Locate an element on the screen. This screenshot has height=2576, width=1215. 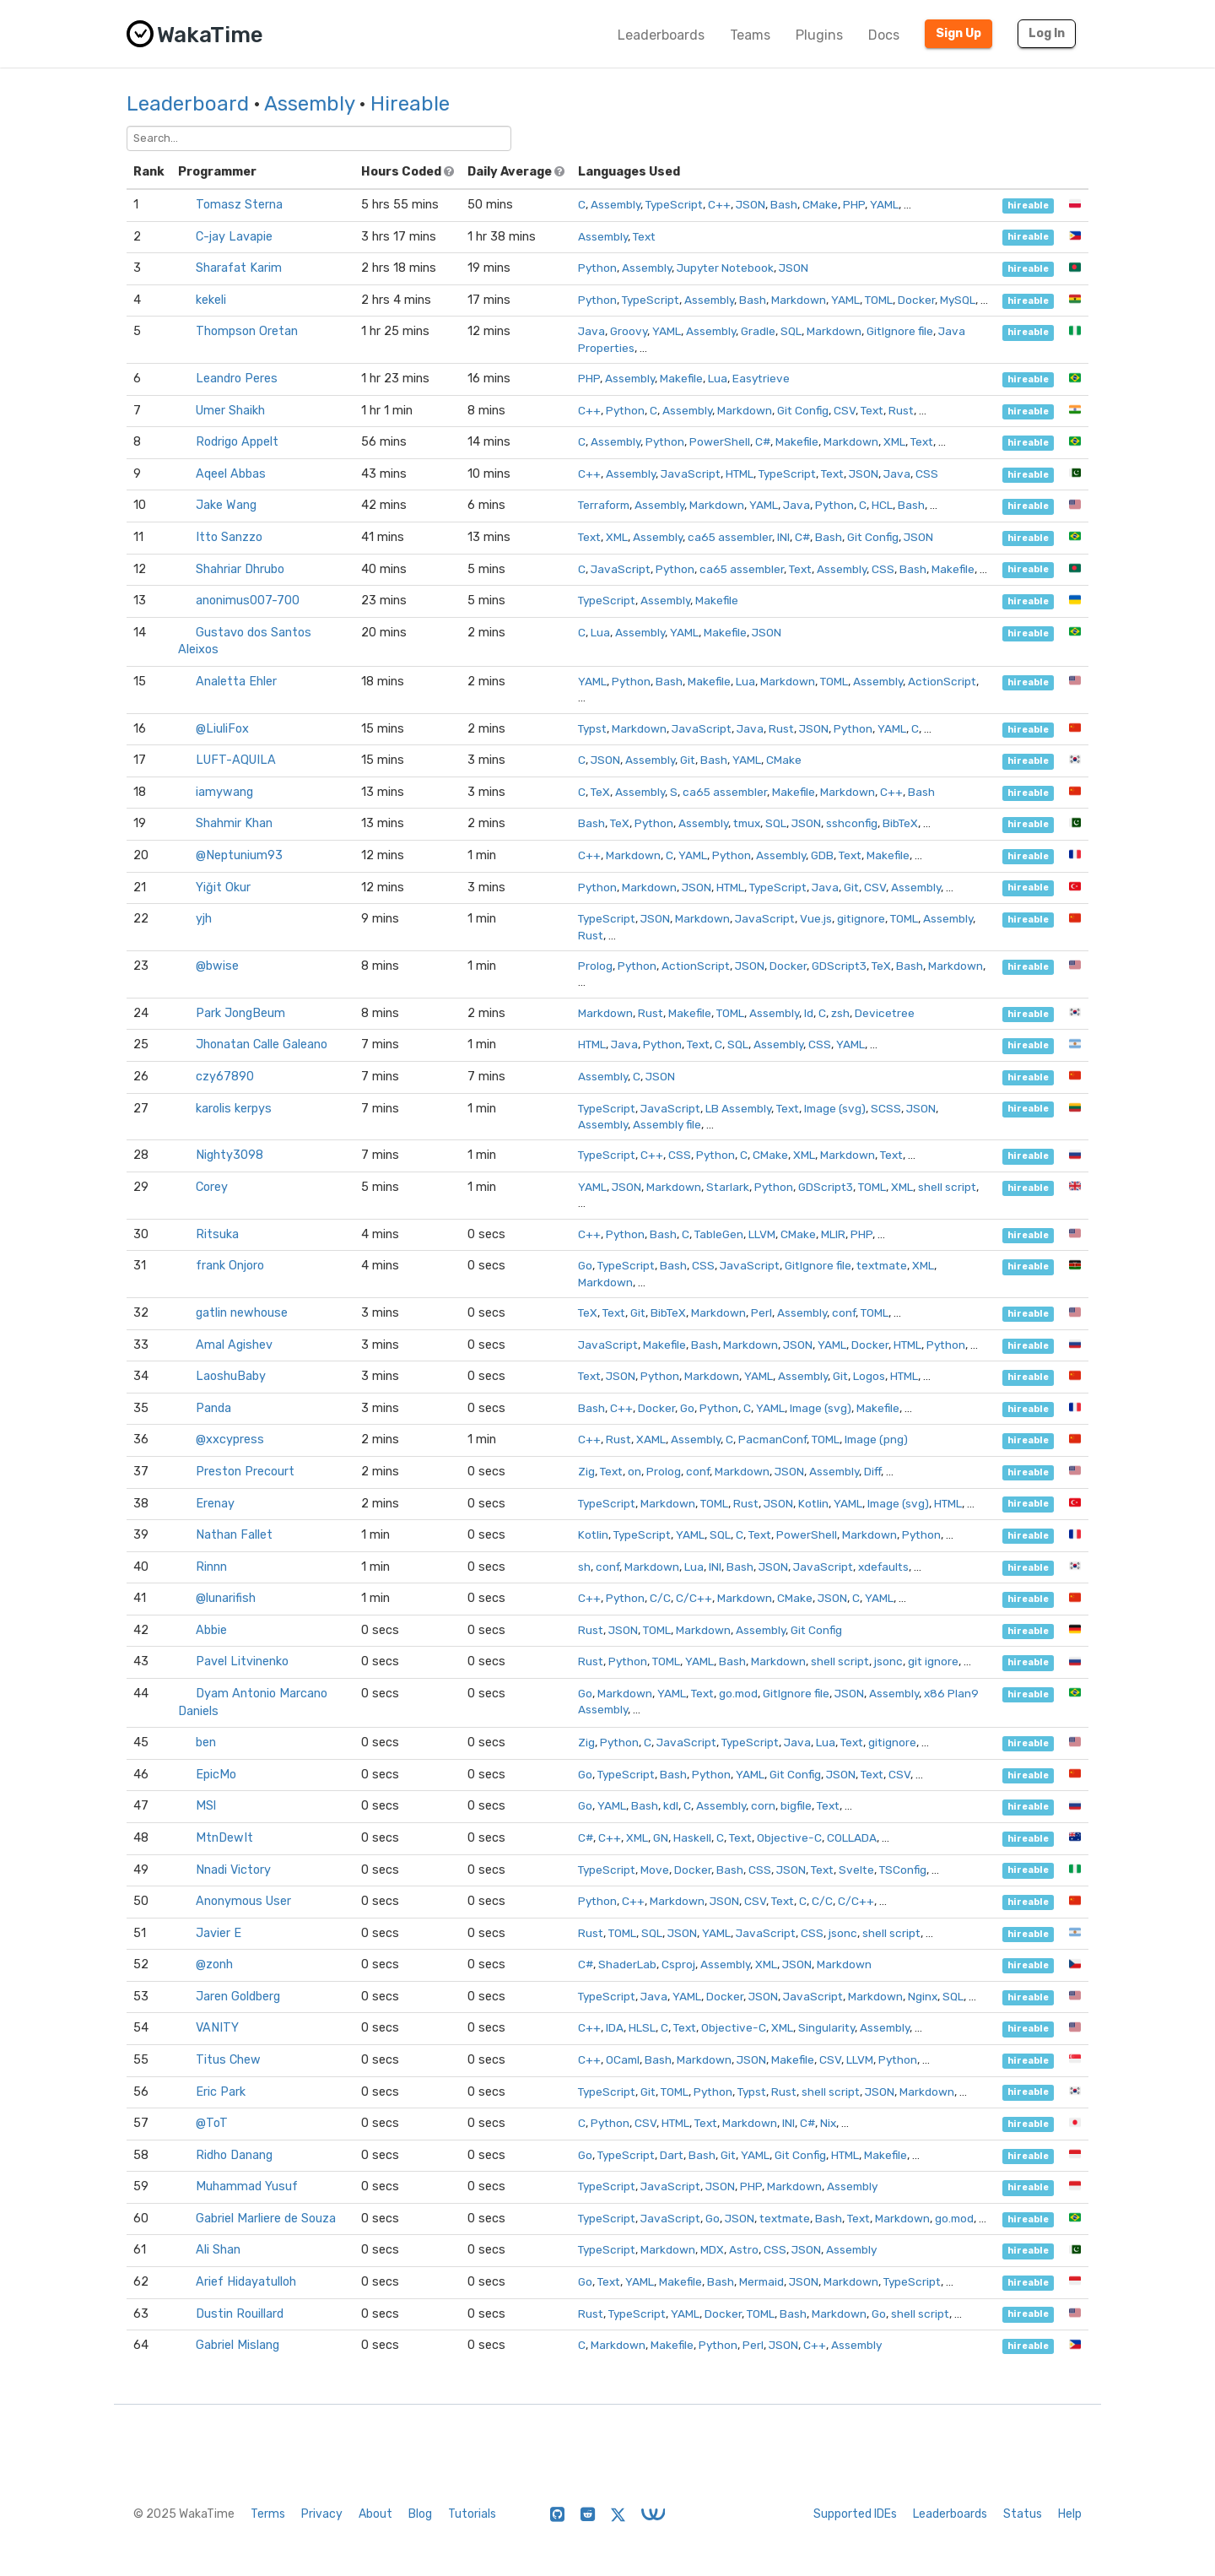
OCaml is located at coordinates (623, 2059).